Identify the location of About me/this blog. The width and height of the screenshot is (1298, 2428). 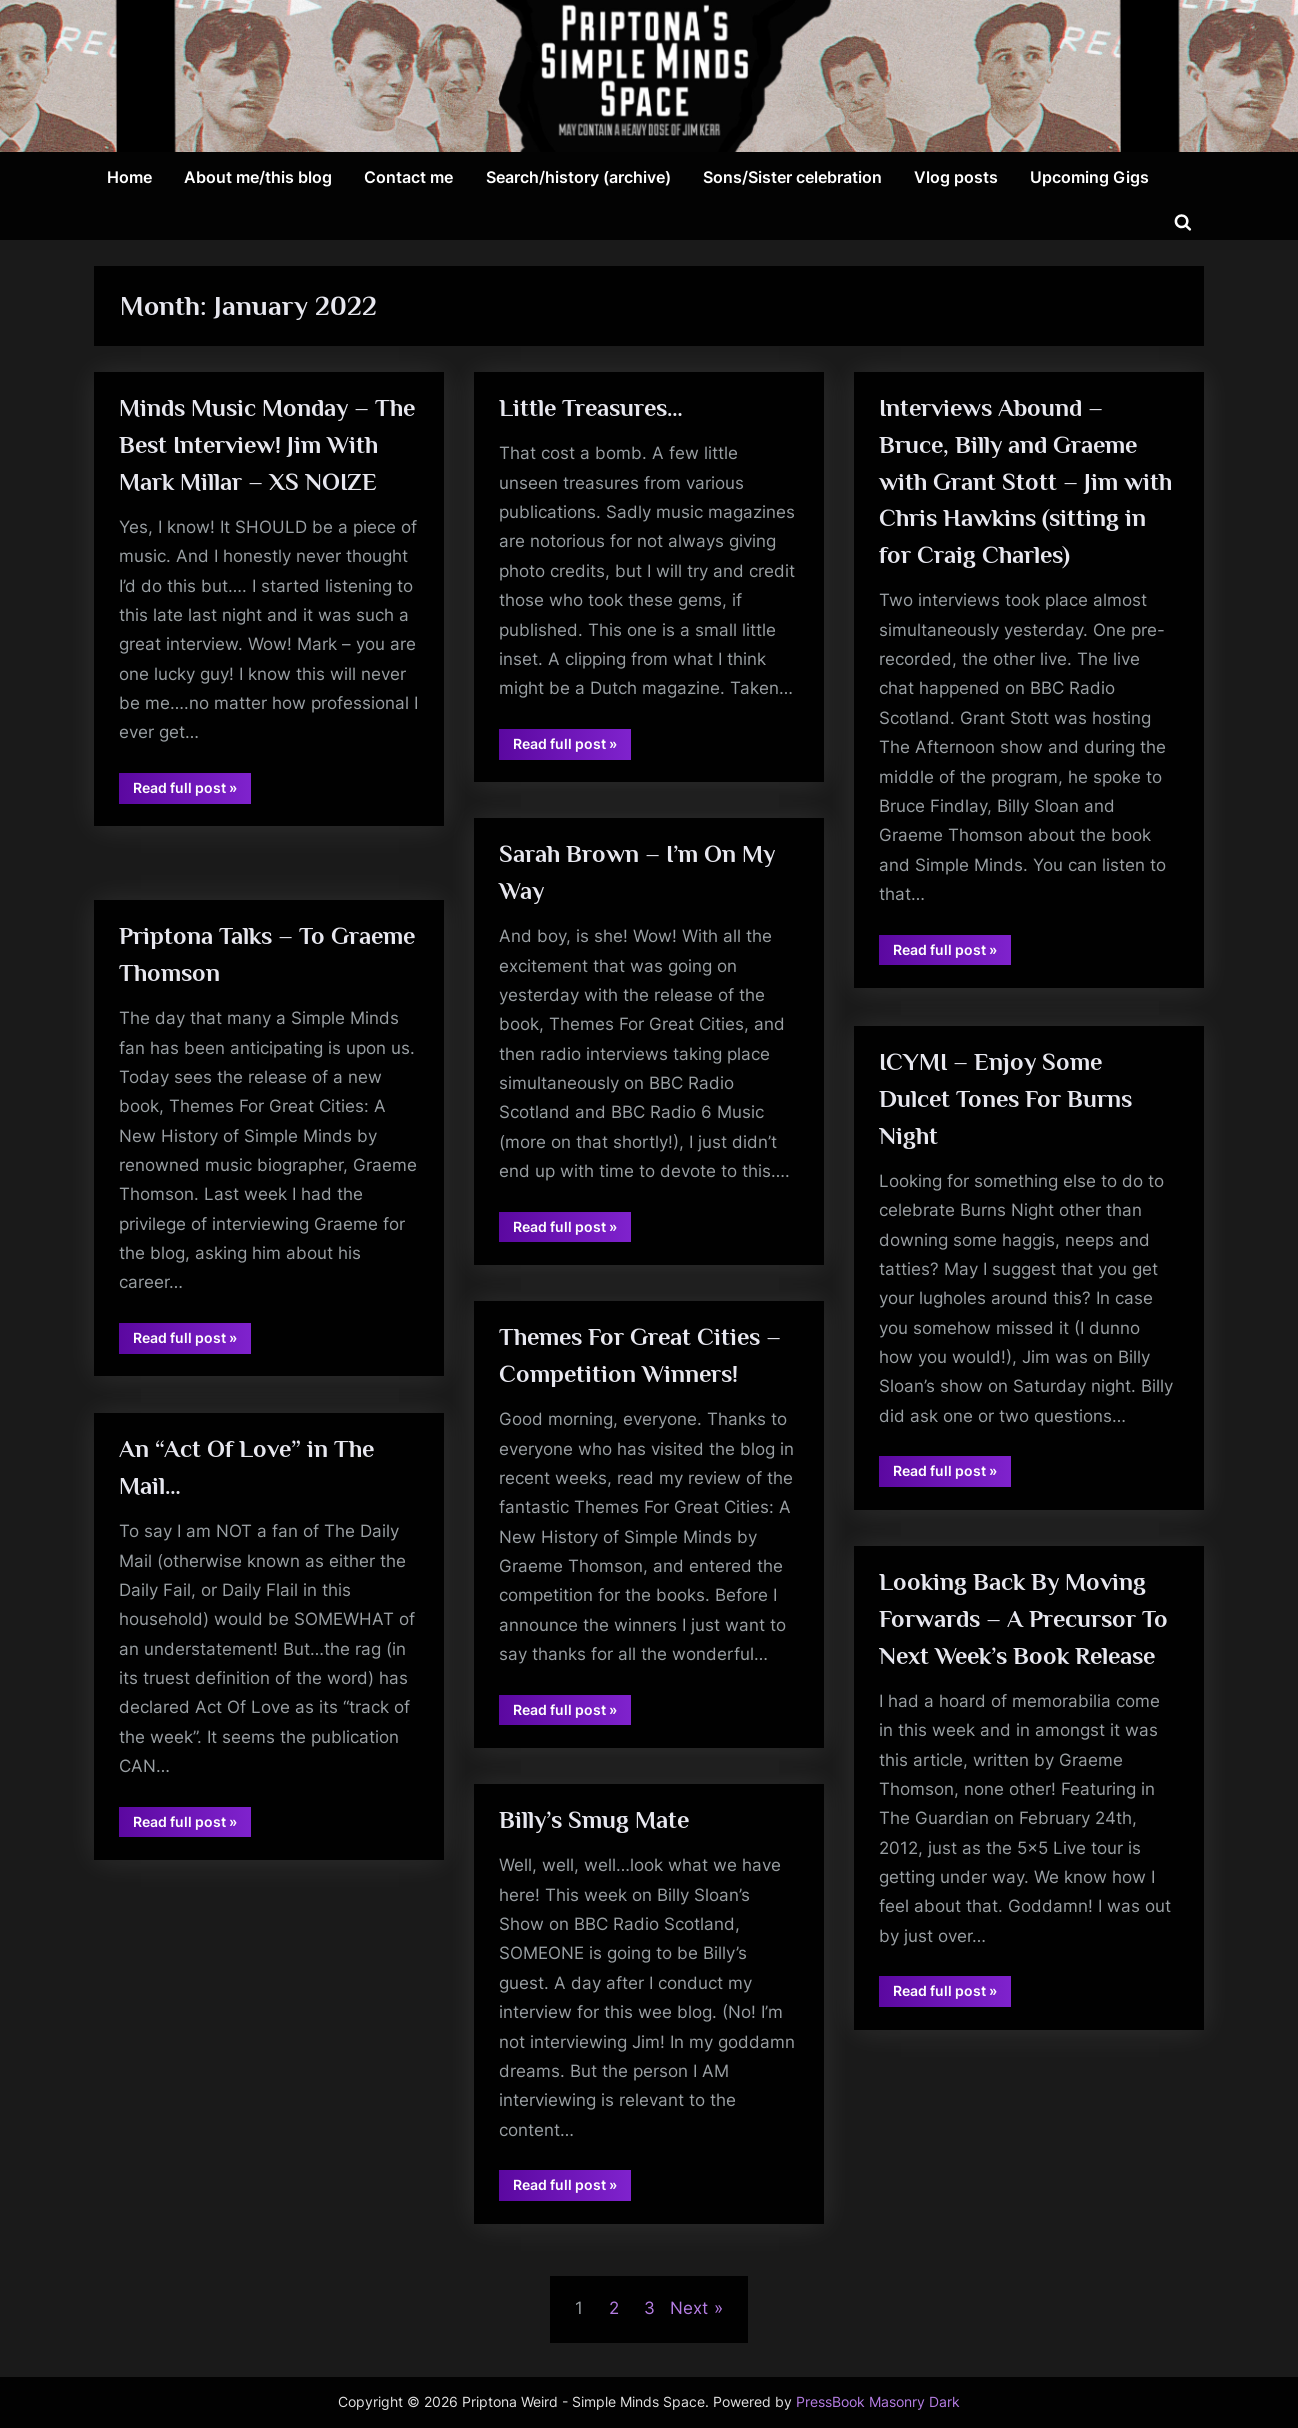
(258, 177).